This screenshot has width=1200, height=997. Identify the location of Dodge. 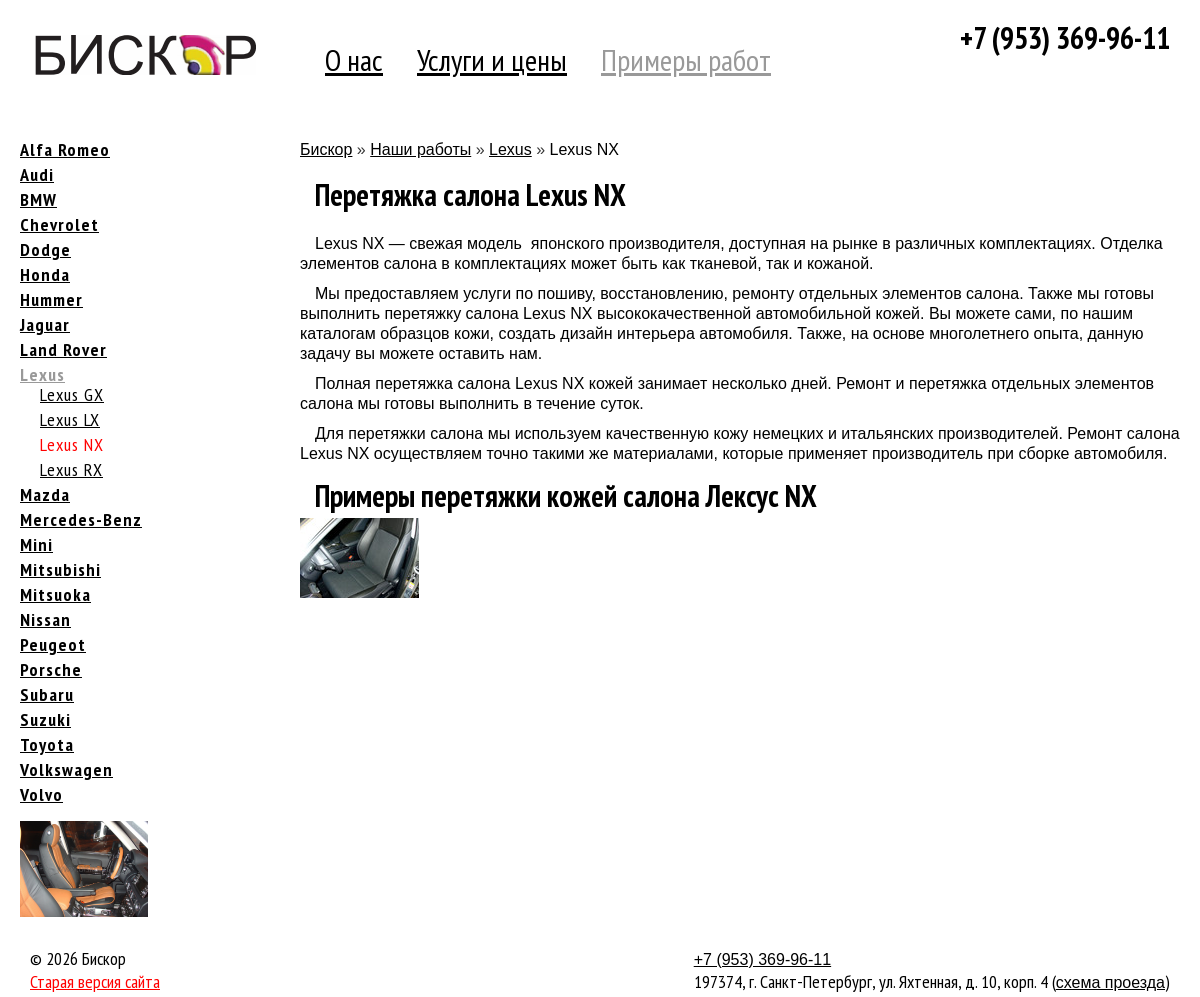
(45, 249).